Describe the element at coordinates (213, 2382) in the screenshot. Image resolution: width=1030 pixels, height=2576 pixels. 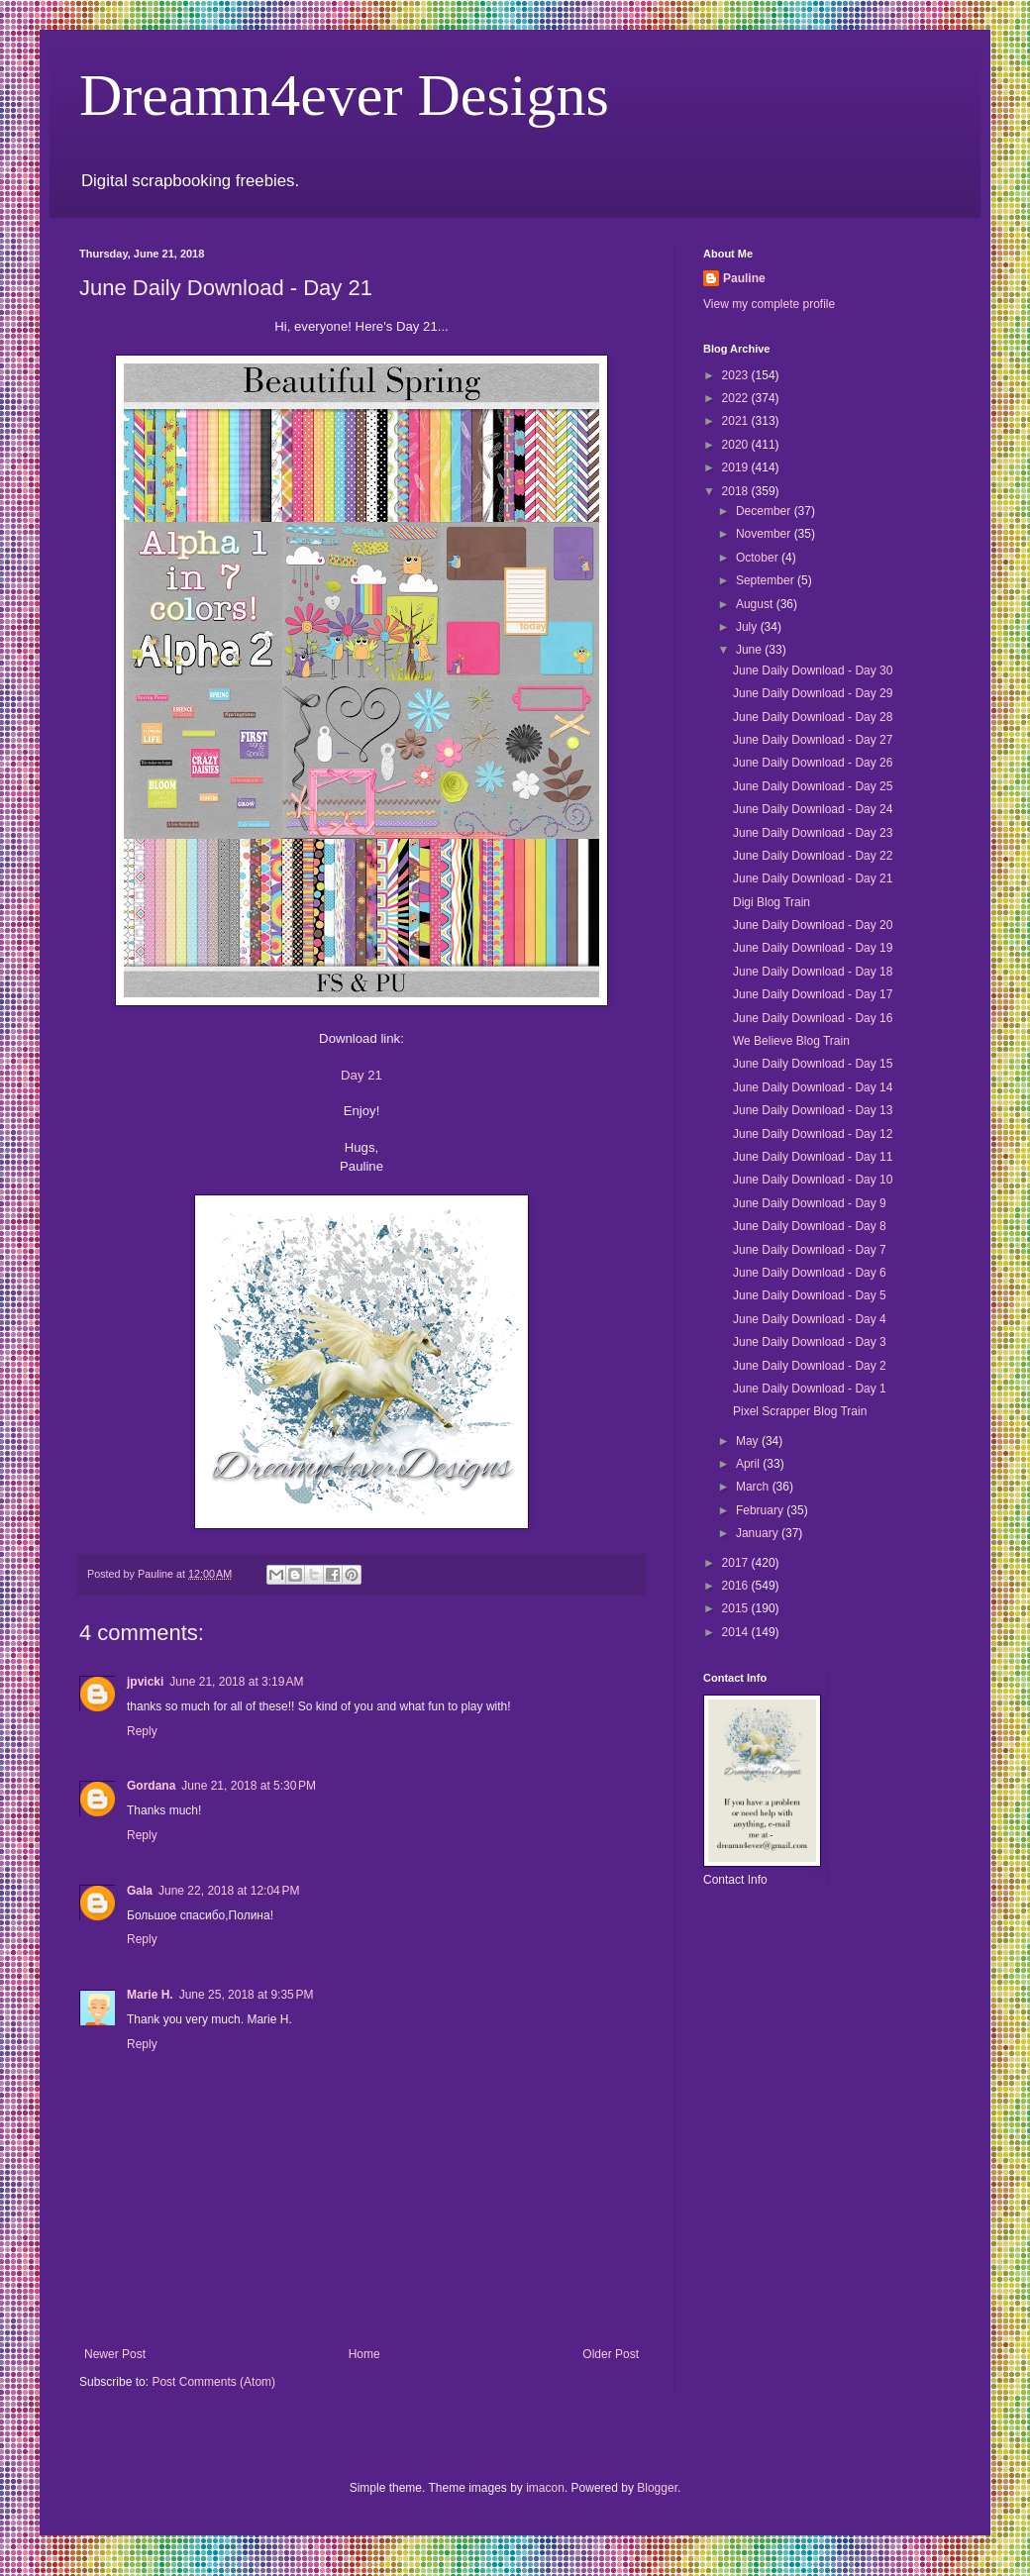
I see `Post Comments (Atom)` at that location.